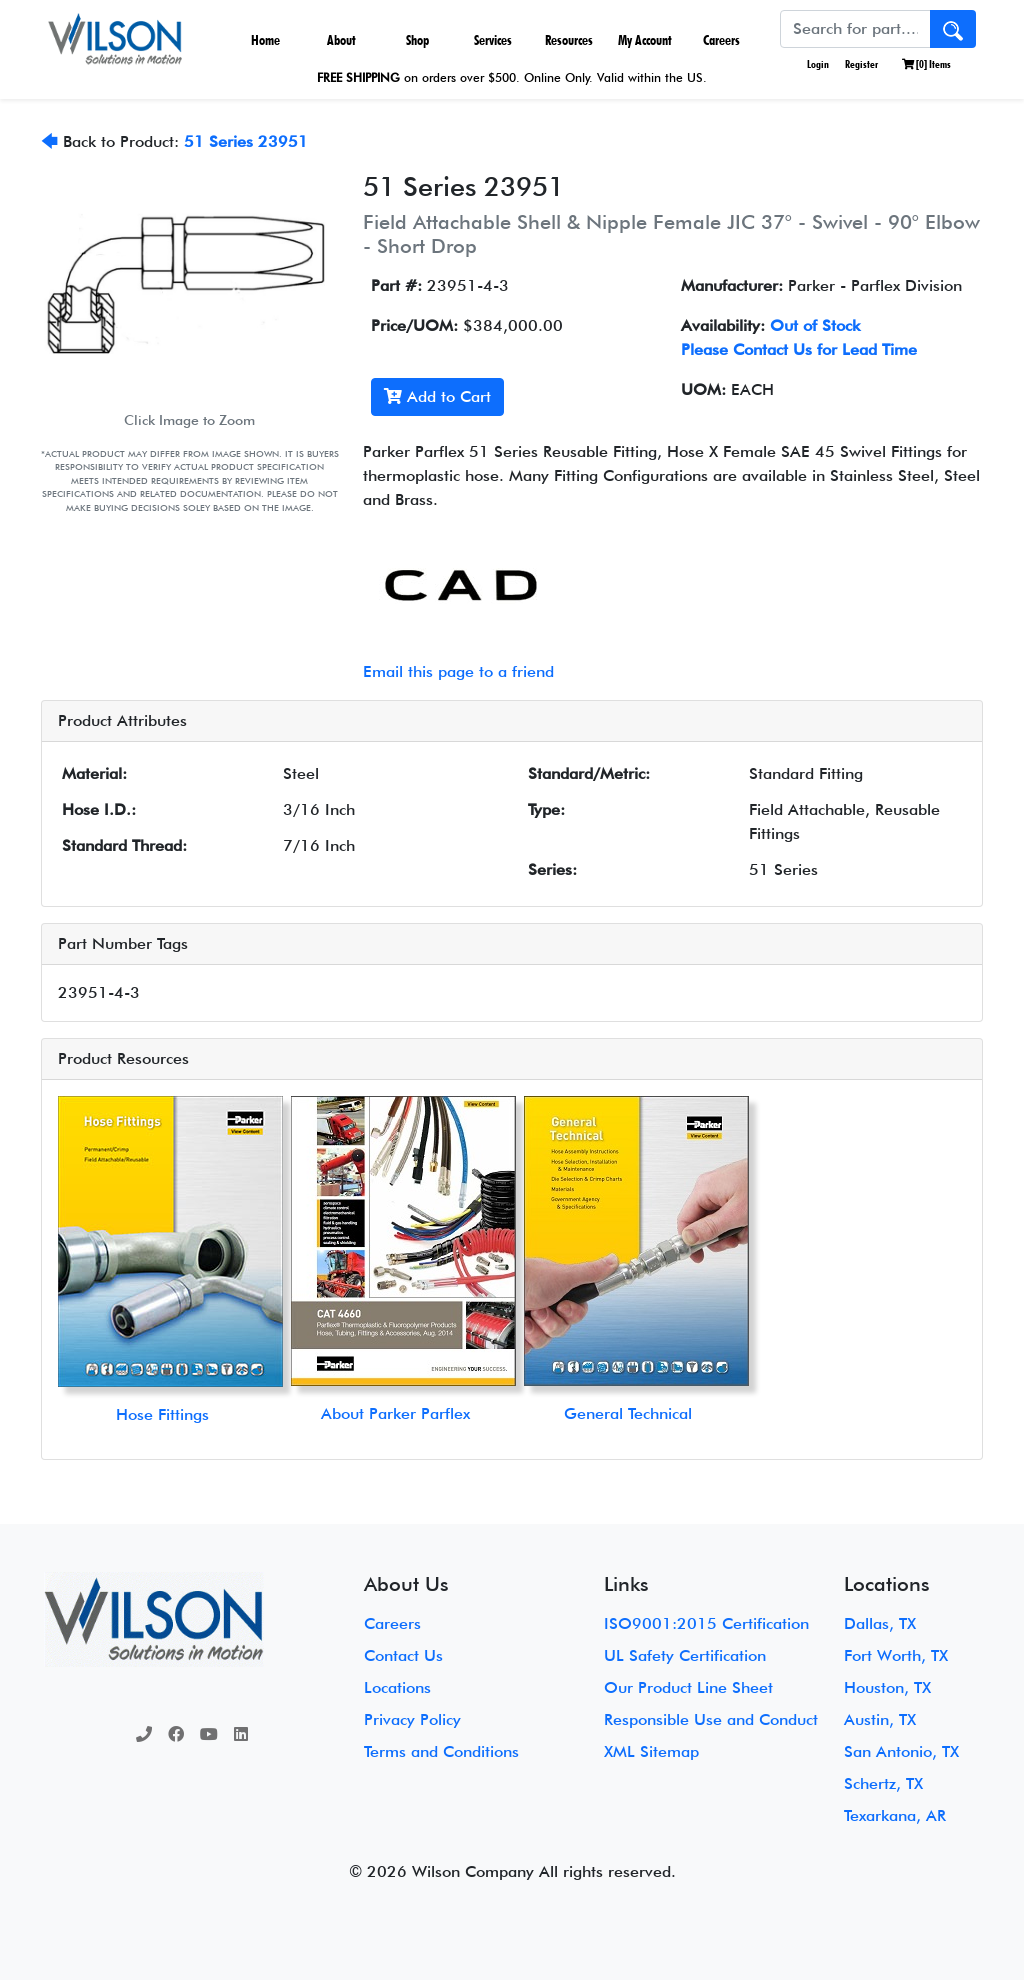 Image resolution: width=1024 pixels, height=1980 pixels. I want to click on 51 Series 23951, so click(246, 141).